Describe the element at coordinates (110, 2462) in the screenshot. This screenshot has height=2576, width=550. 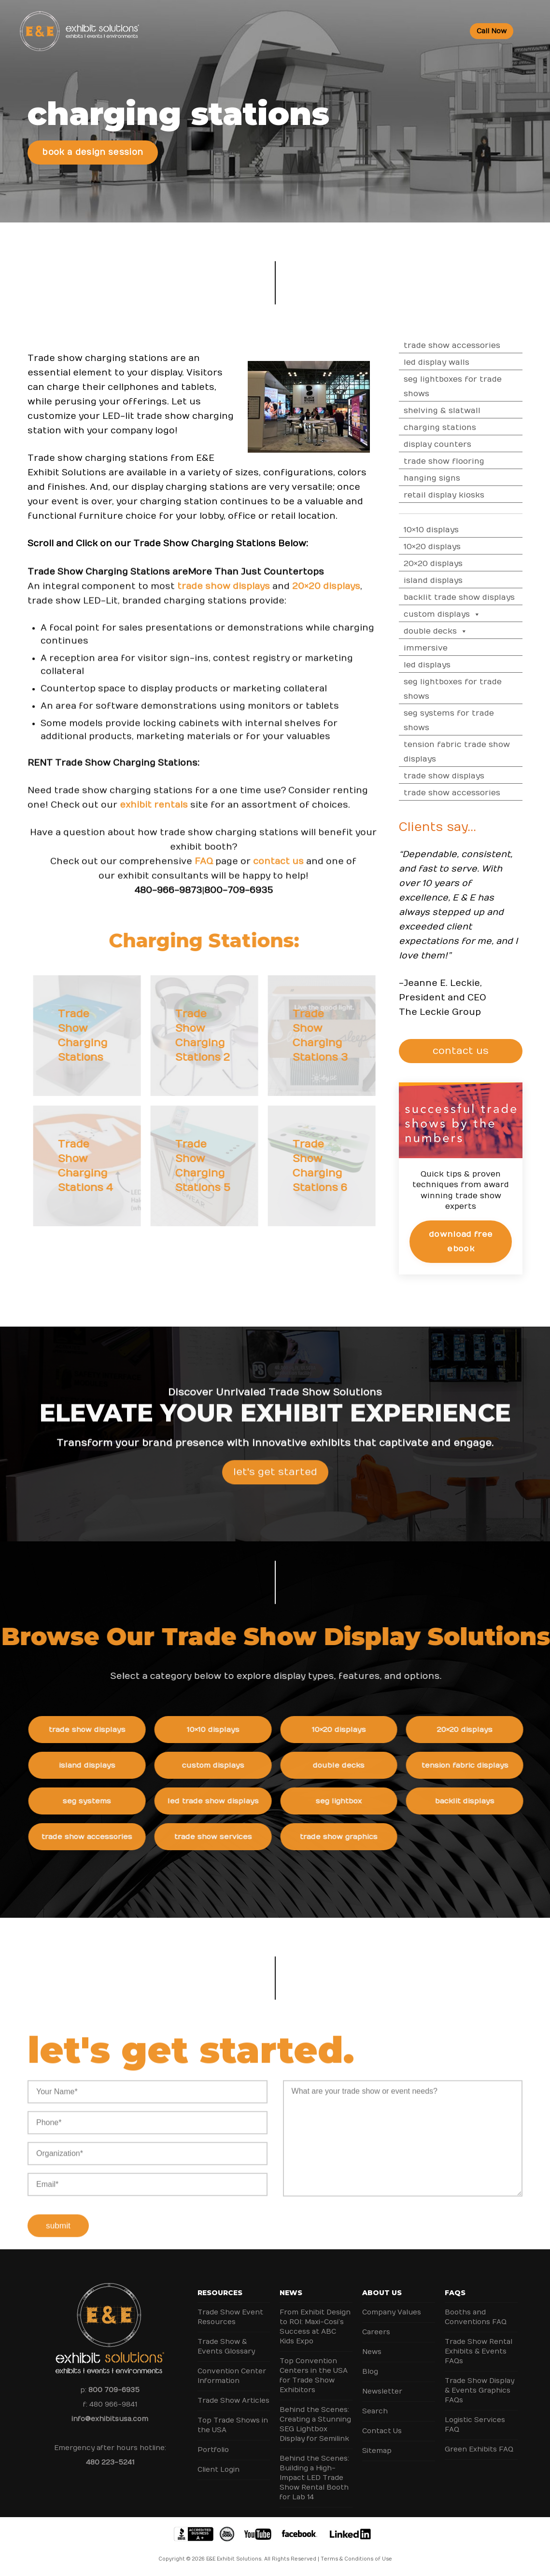
I see `480 223-5241` at that location.